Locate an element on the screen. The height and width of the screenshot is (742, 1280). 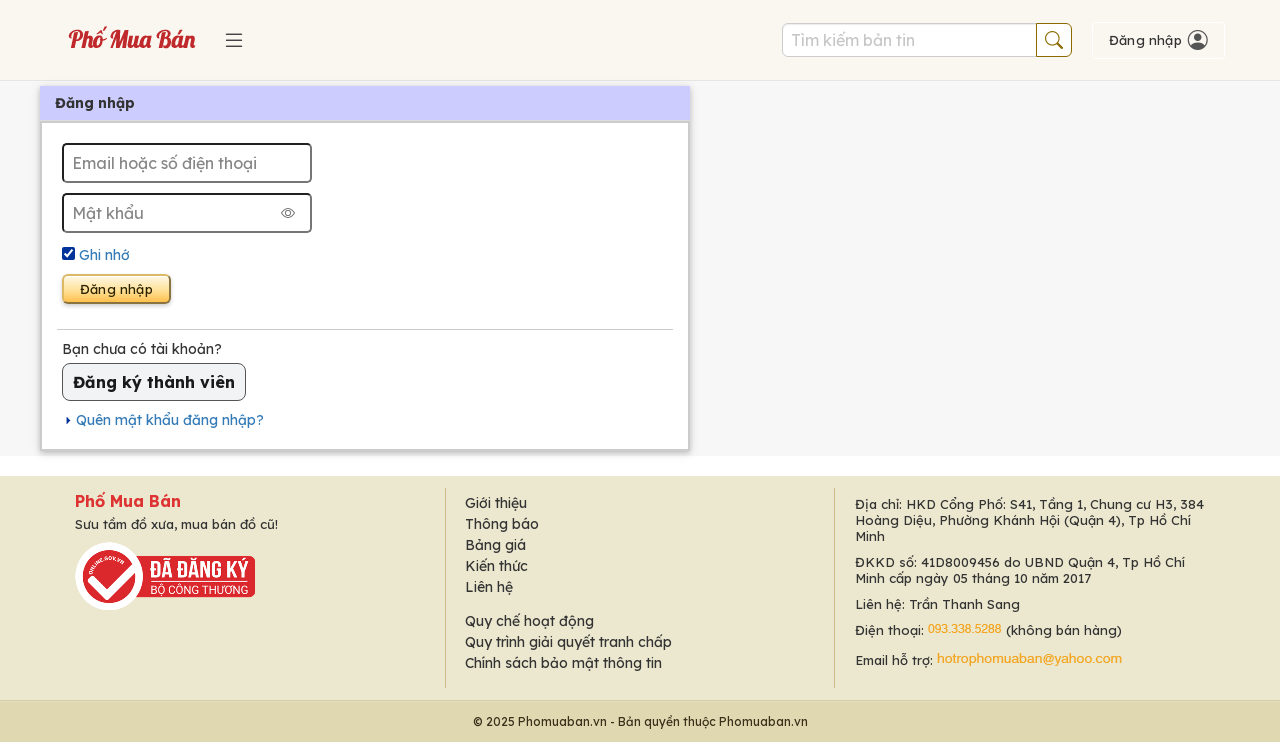
Thông báo is located at coordinates (502, 524).